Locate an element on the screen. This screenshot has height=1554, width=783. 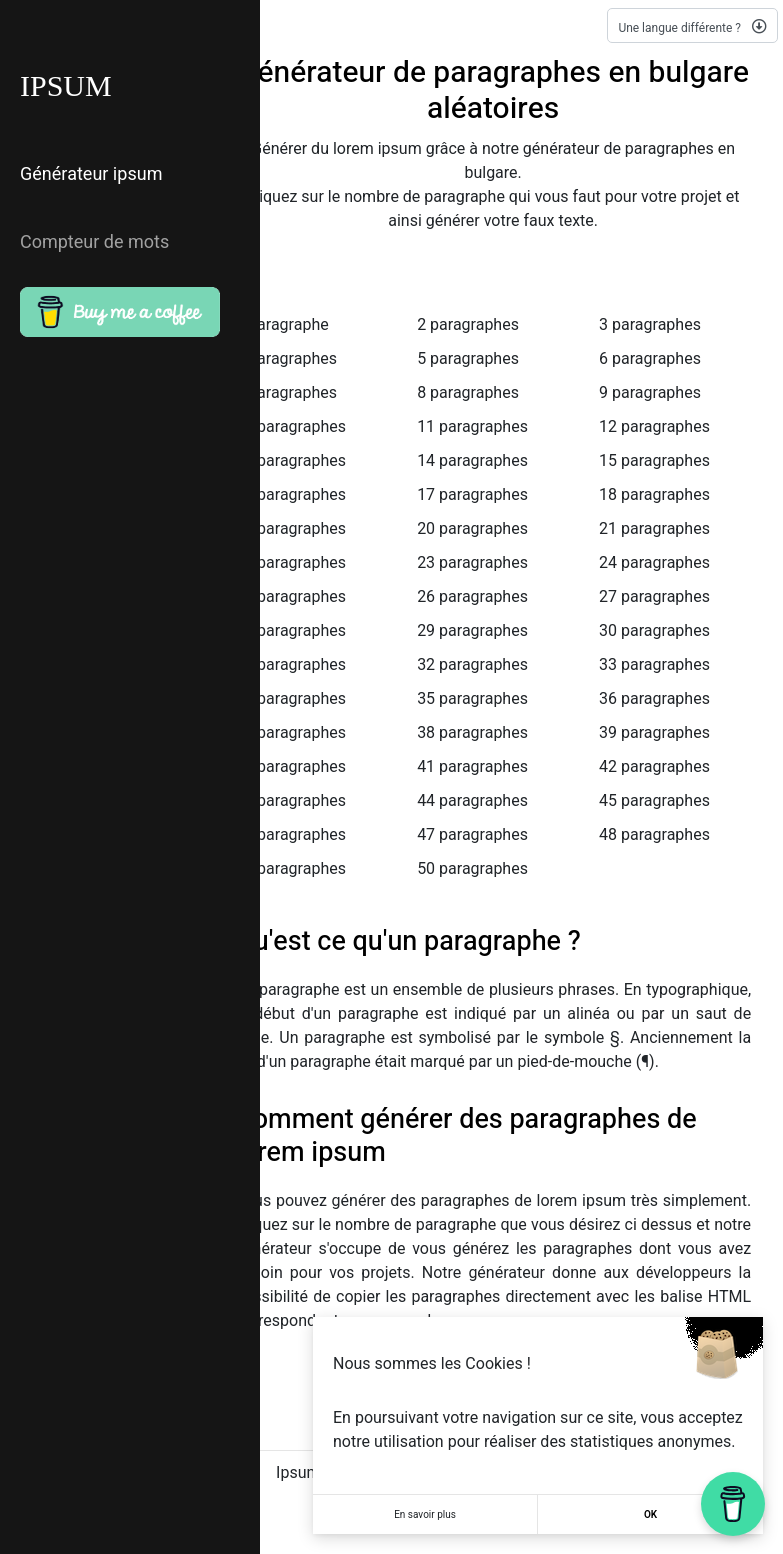
43 paragraphes is located at coordinates (290, 800).